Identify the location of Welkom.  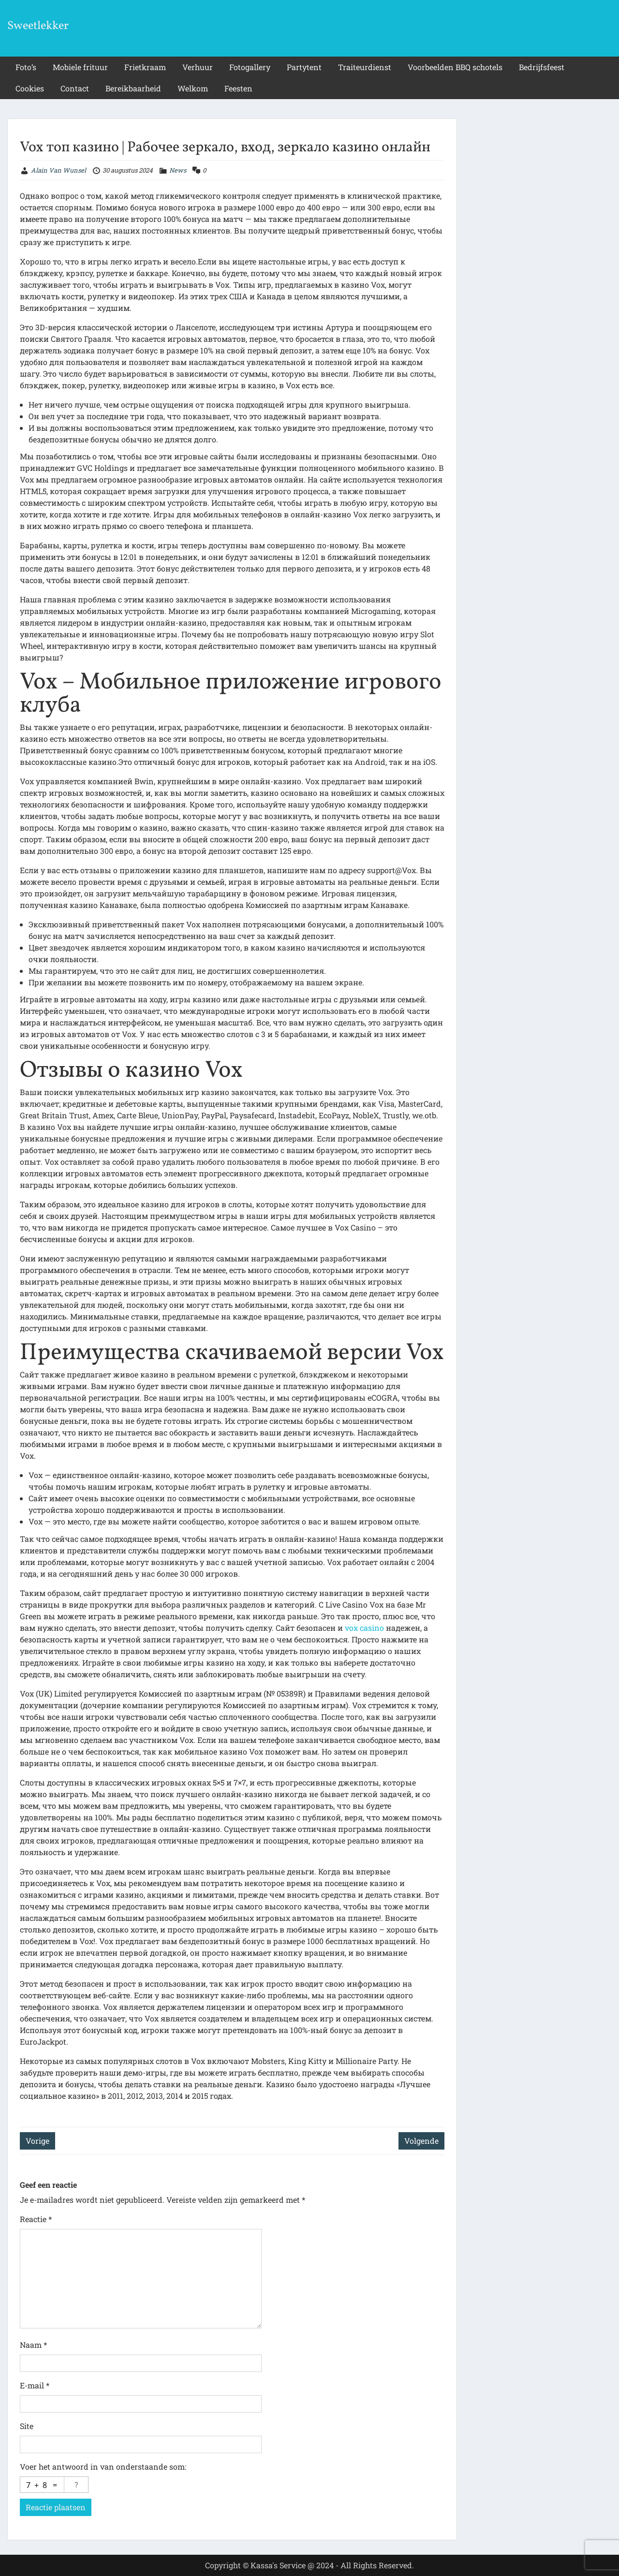
(192, 88).